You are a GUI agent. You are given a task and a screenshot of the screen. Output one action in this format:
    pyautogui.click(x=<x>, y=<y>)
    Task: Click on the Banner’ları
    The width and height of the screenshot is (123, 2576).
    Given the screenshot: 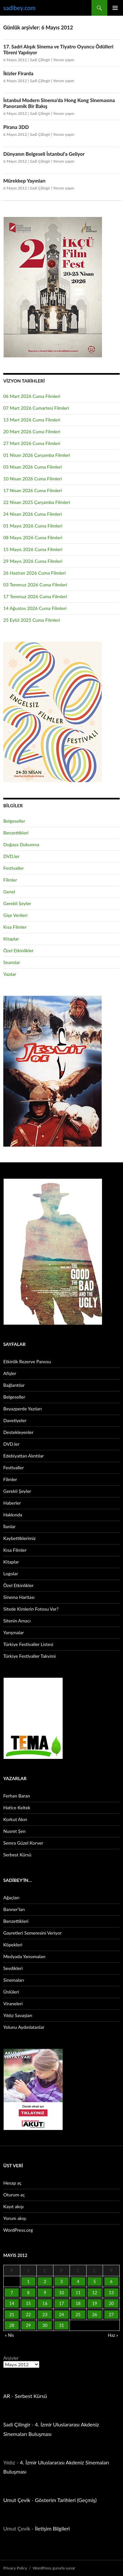 What is the action you would take?
    pyautogui.click(x=14, y=1909)
    